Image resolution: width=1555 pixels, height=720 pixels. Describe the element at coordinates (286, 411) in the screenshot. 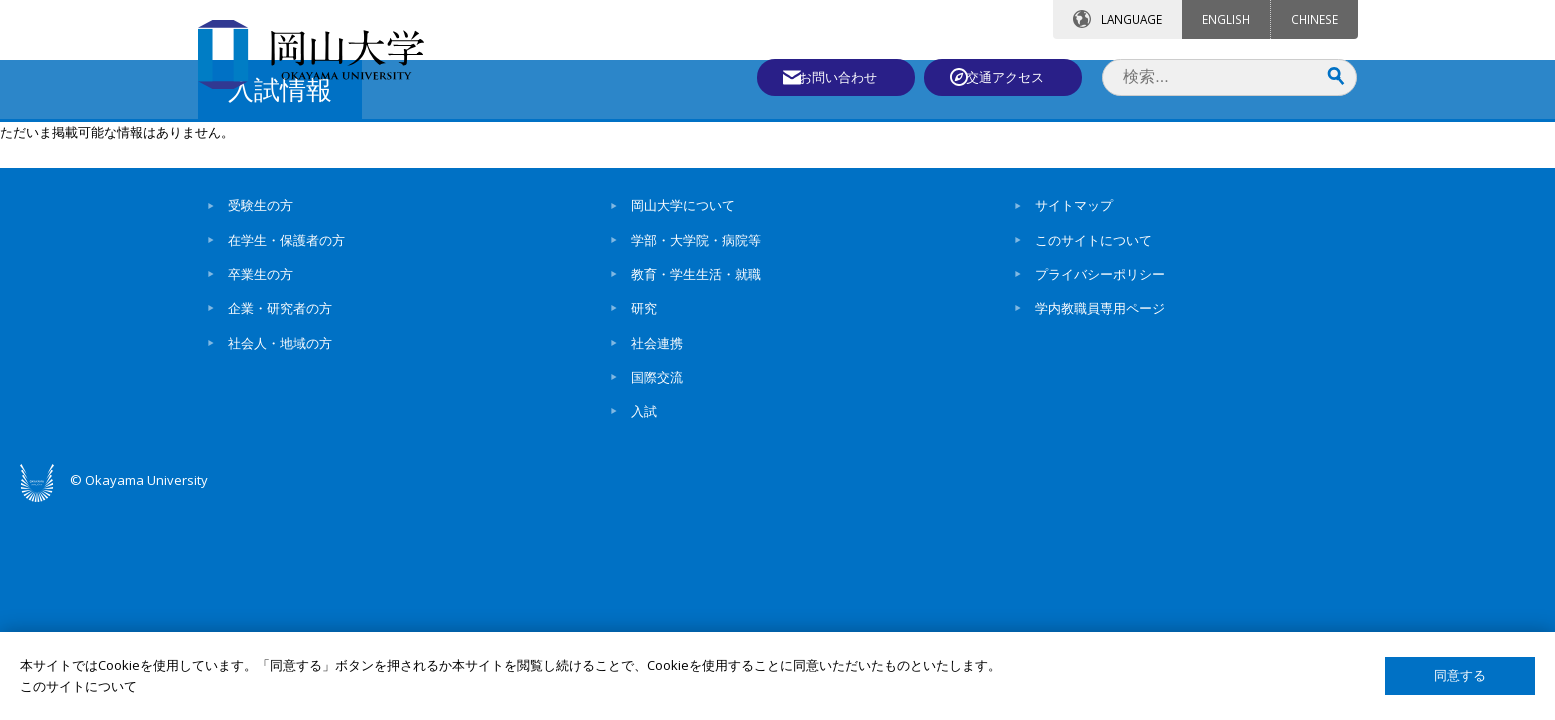

I see `在学生・保護者の方` at that location.